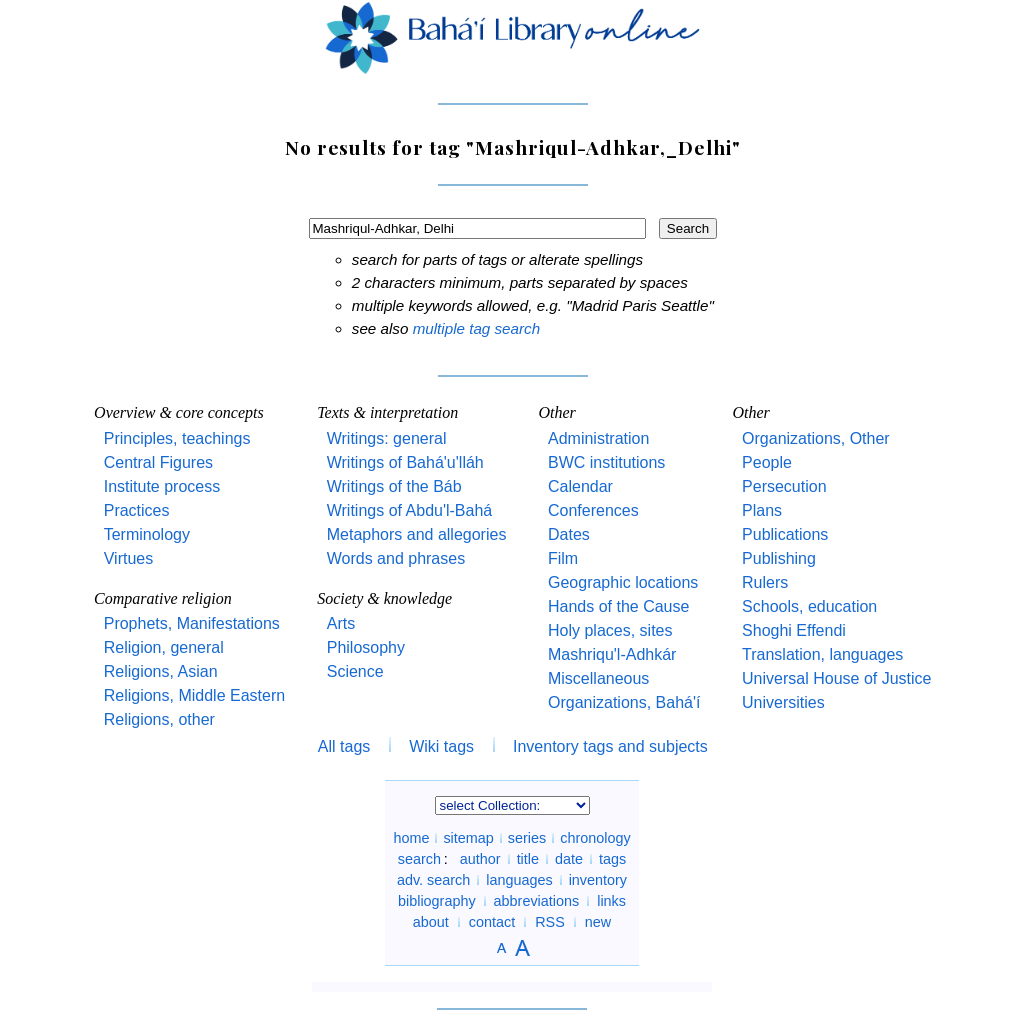 The image size is (1024, 1020). I want to click on Inventory tags and subjects, so click(610, 746).